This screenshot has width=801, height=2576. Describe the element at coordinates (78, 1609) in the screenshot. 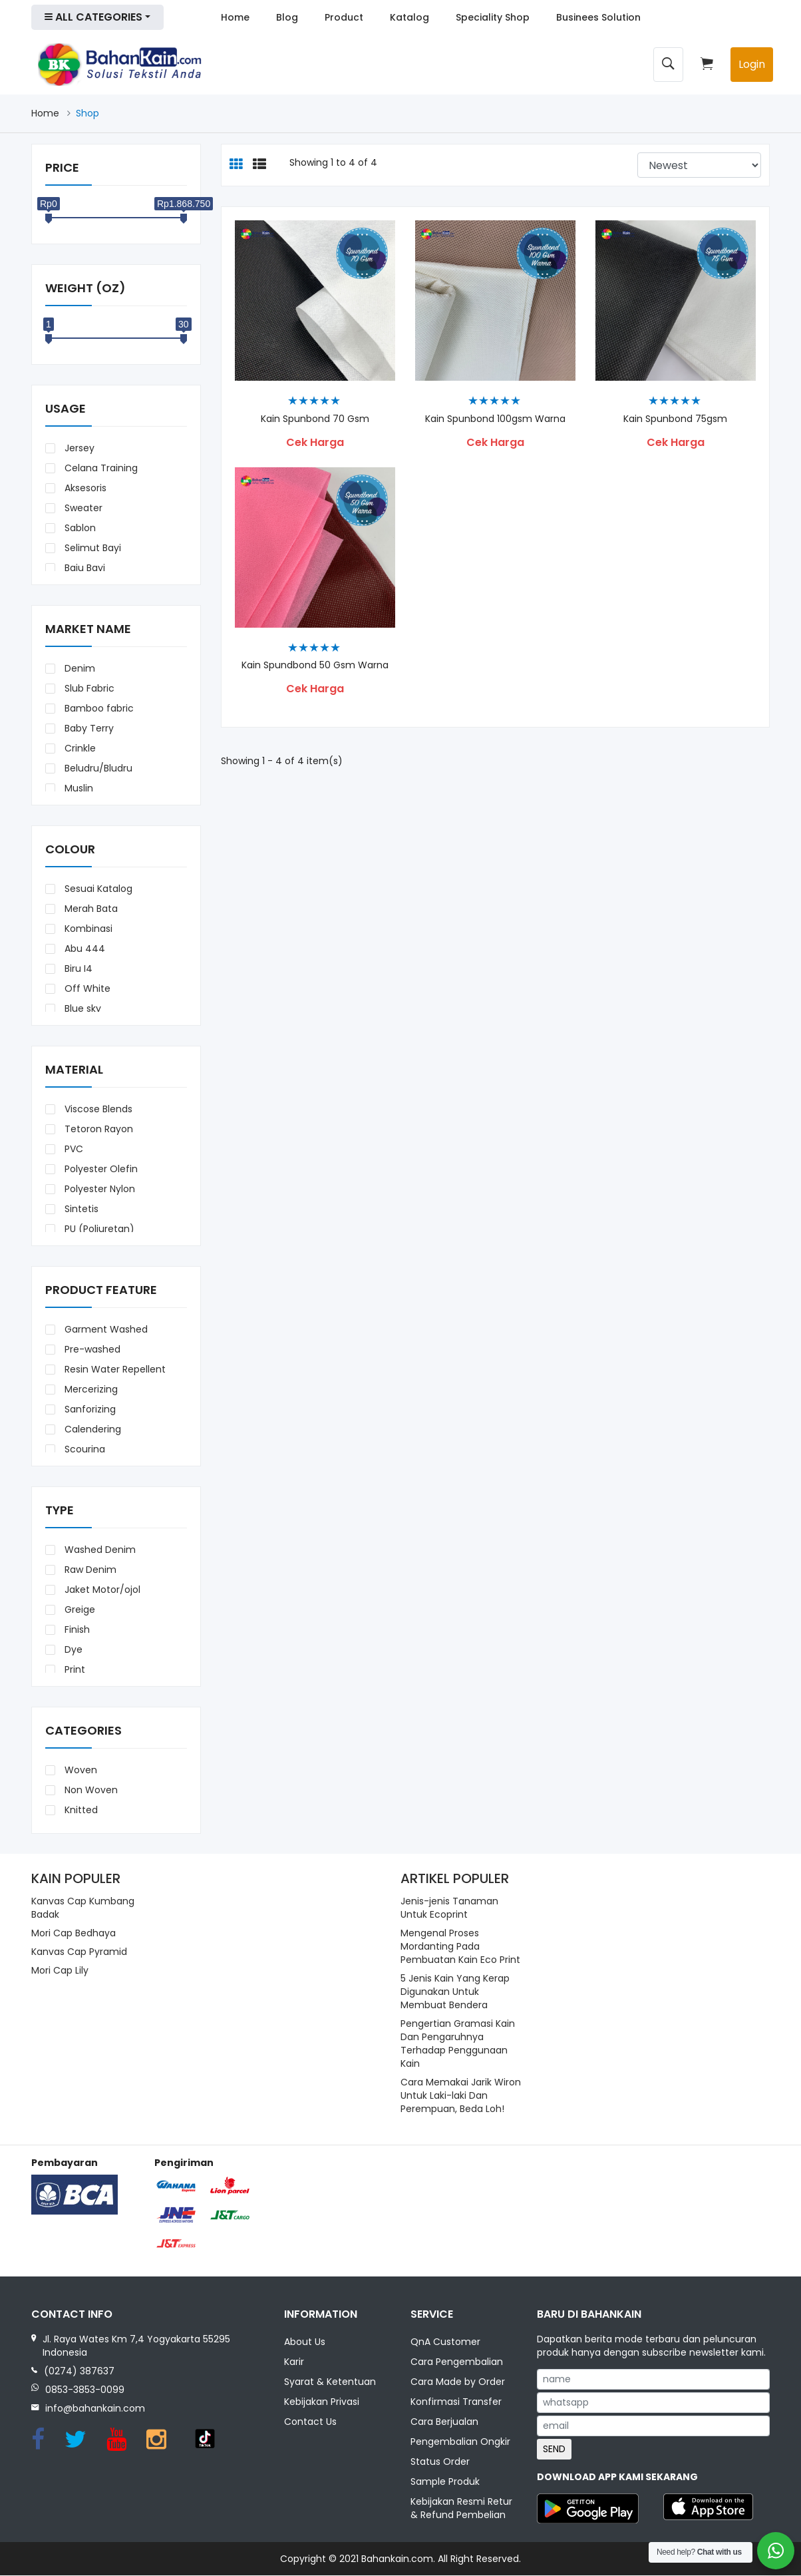

I see `Greige` at that location.